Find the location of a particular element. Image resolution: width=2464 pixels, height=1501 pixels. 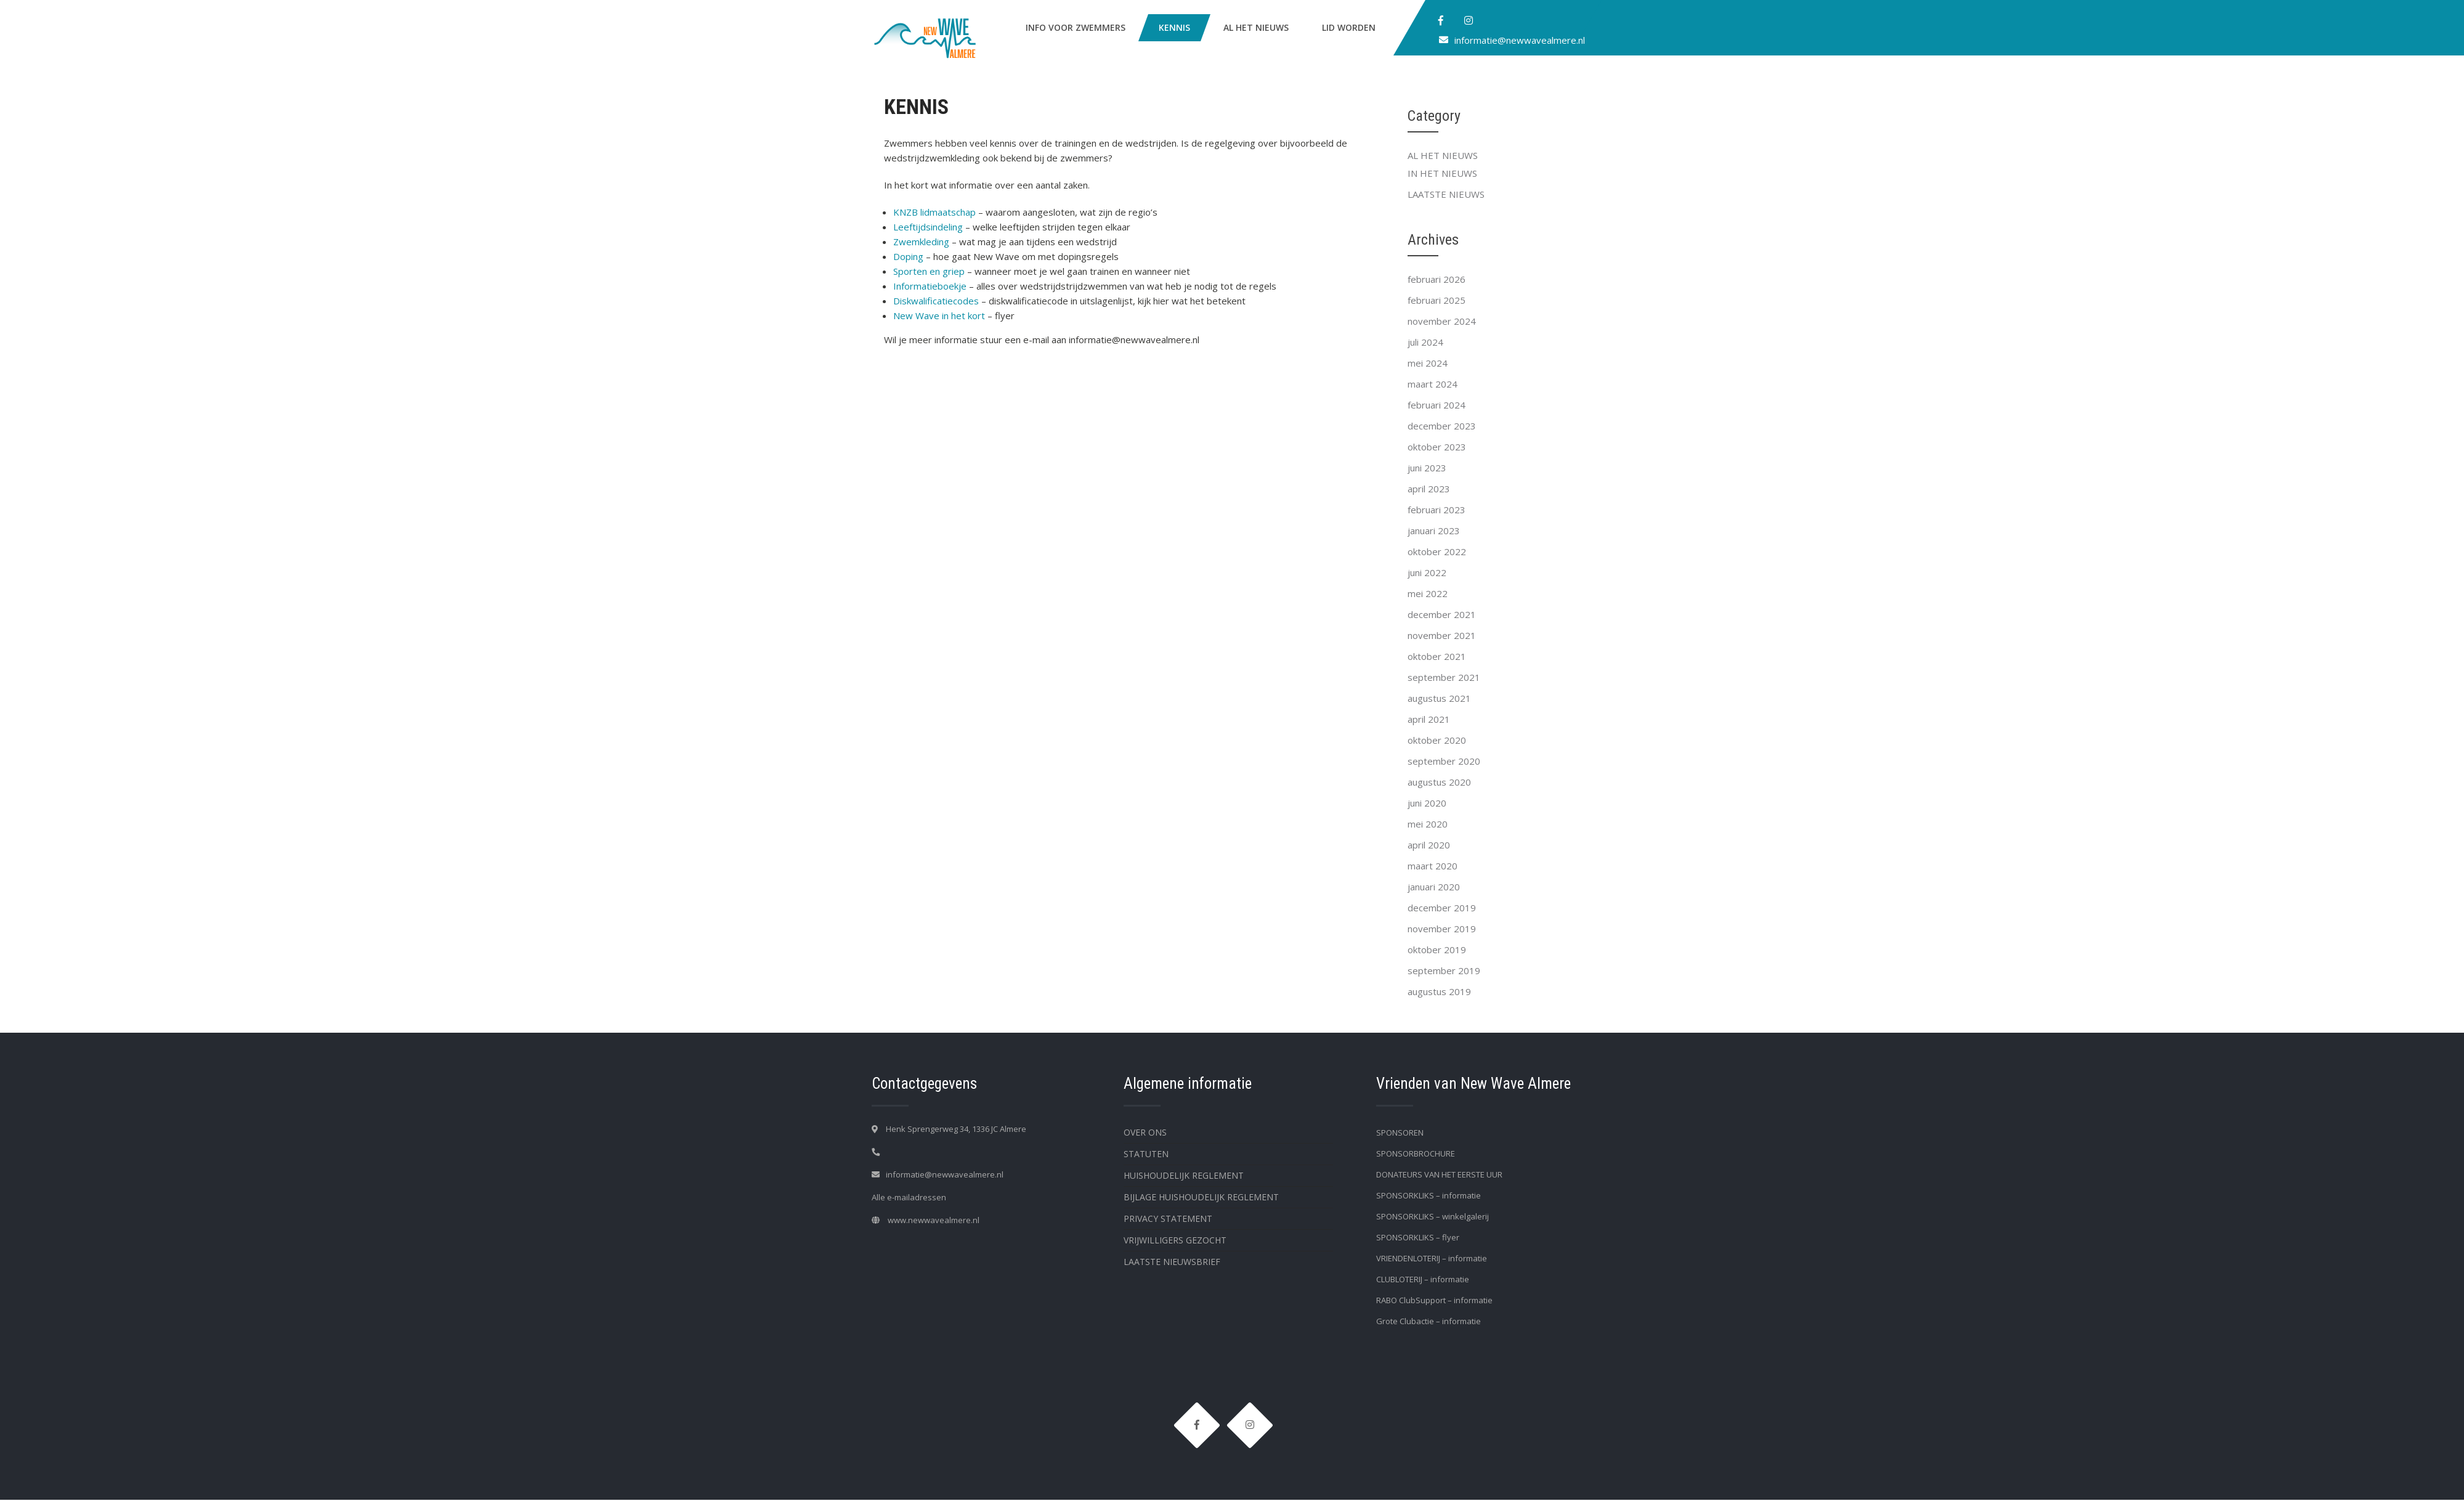

juni 2020 is located at coordinates (1427, 803).